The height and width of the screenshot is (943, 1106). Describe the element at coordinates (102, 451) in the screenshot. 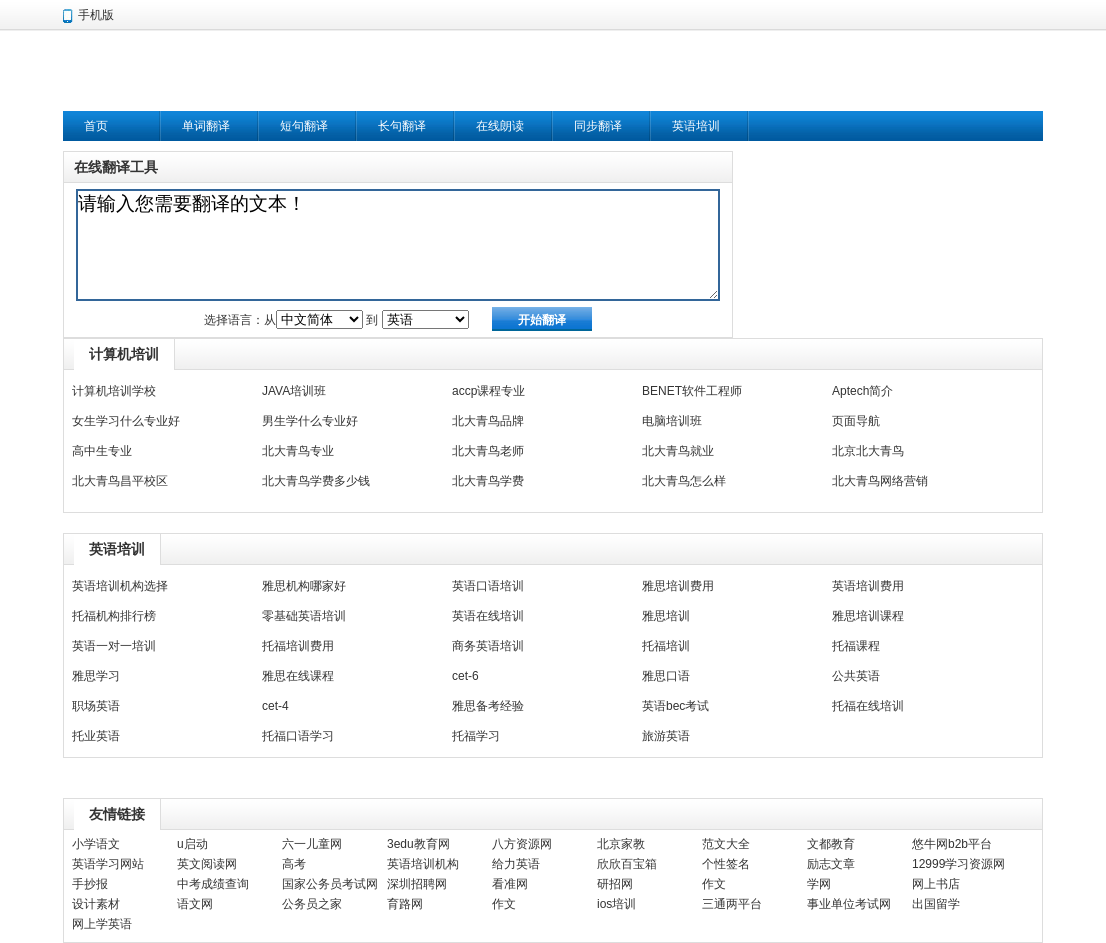

I see `高中生专业` at that location.